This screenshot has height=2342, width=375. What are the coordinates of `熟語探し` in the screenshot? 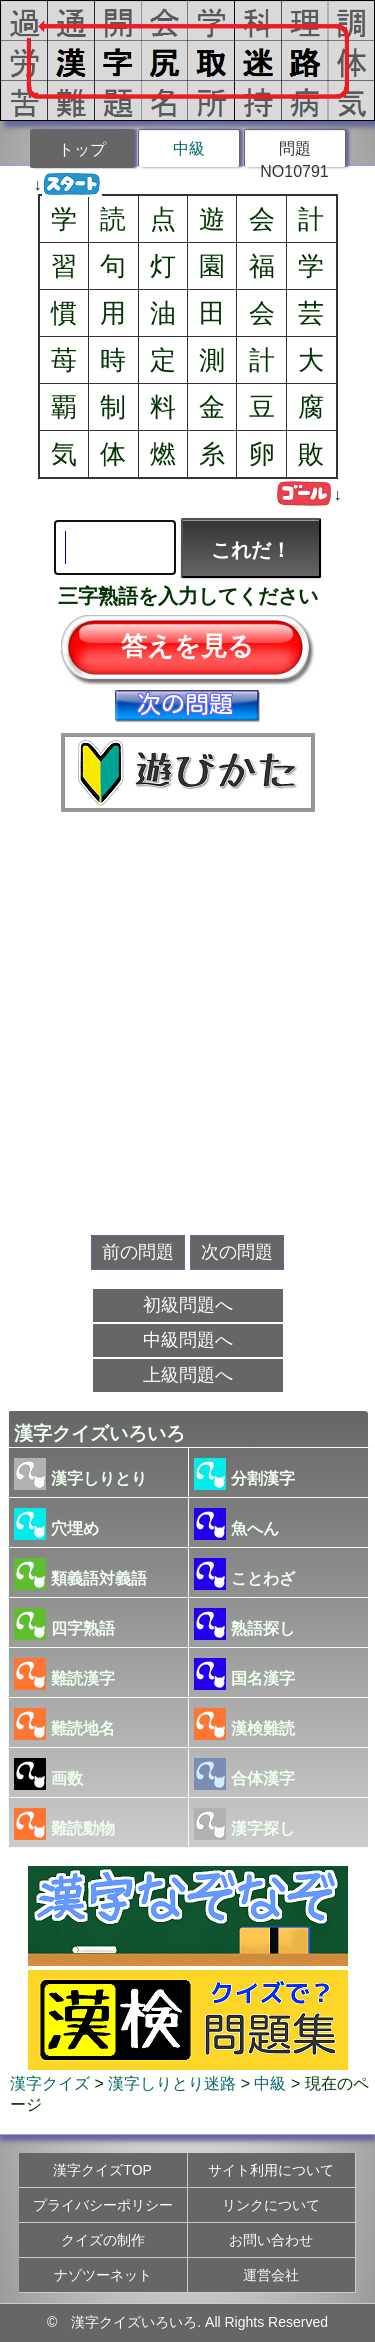 It's located at (244, 1624).